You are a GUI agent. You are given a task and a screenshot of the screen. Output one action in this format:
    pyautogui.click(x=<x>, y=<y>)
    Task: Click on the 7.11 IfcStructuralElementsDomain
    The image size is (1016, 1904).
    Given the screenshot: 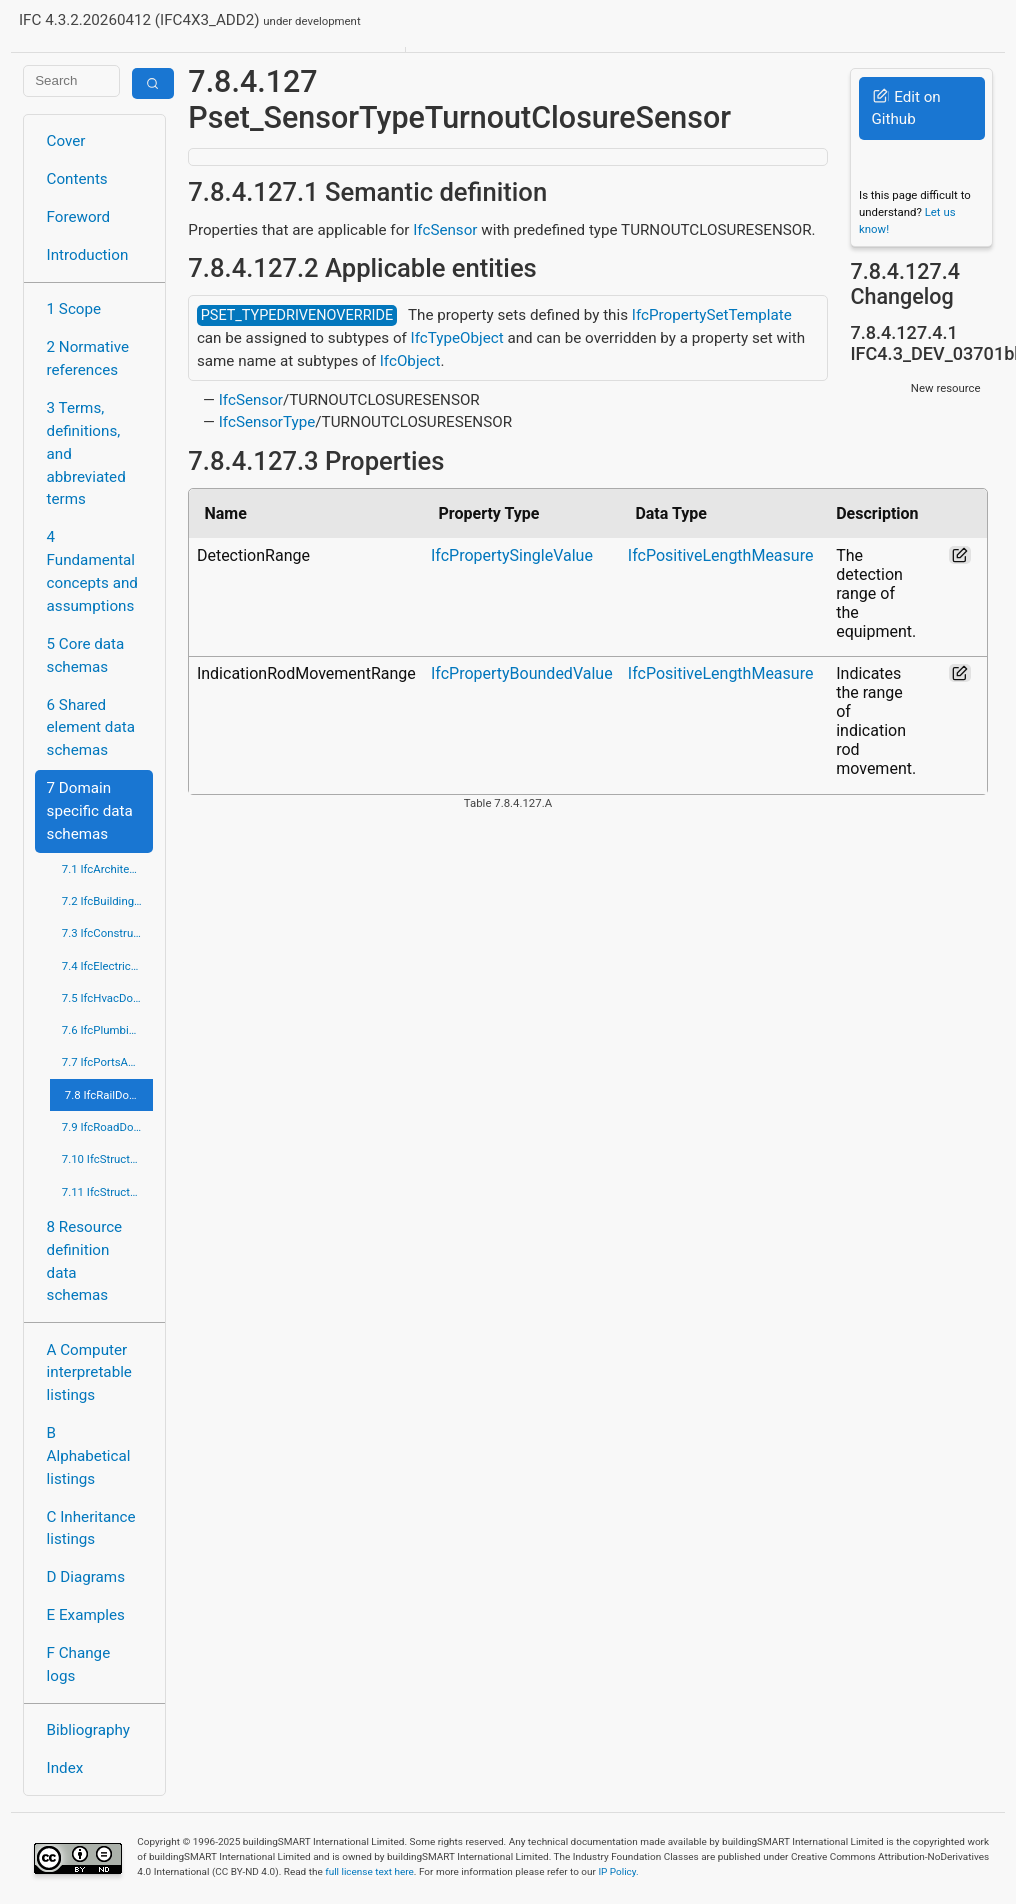 What is the action you would take?
    pyautogui.click(x=107, y=1192)
    